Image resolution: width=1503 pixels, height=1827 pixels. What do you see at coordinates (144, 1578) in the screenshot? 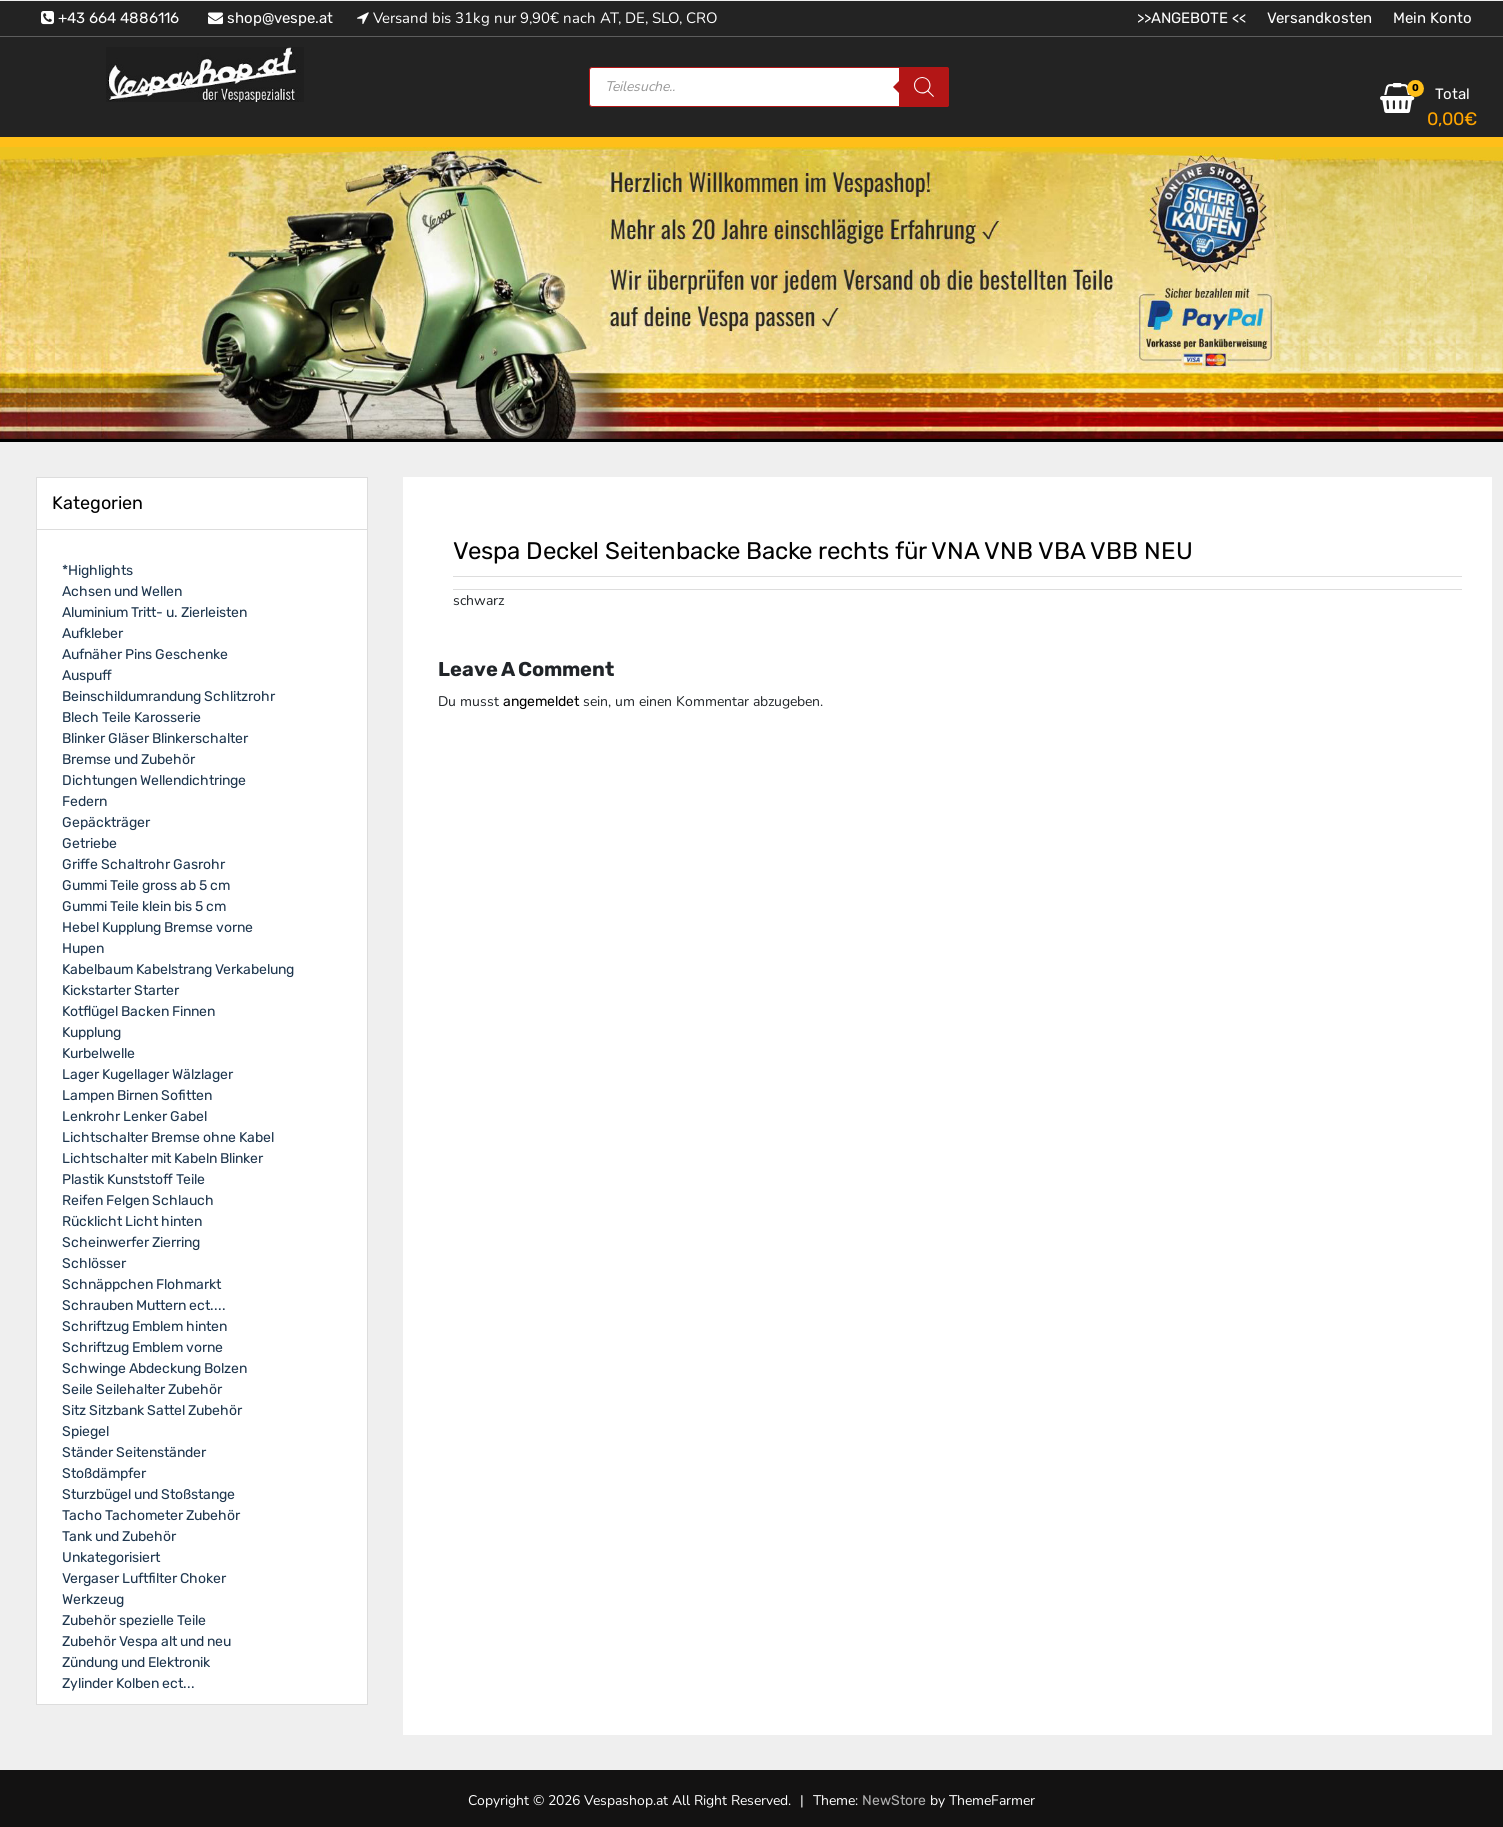
I see `Vergaser Luftfilter Choker` at bounding box center [144, 1578].